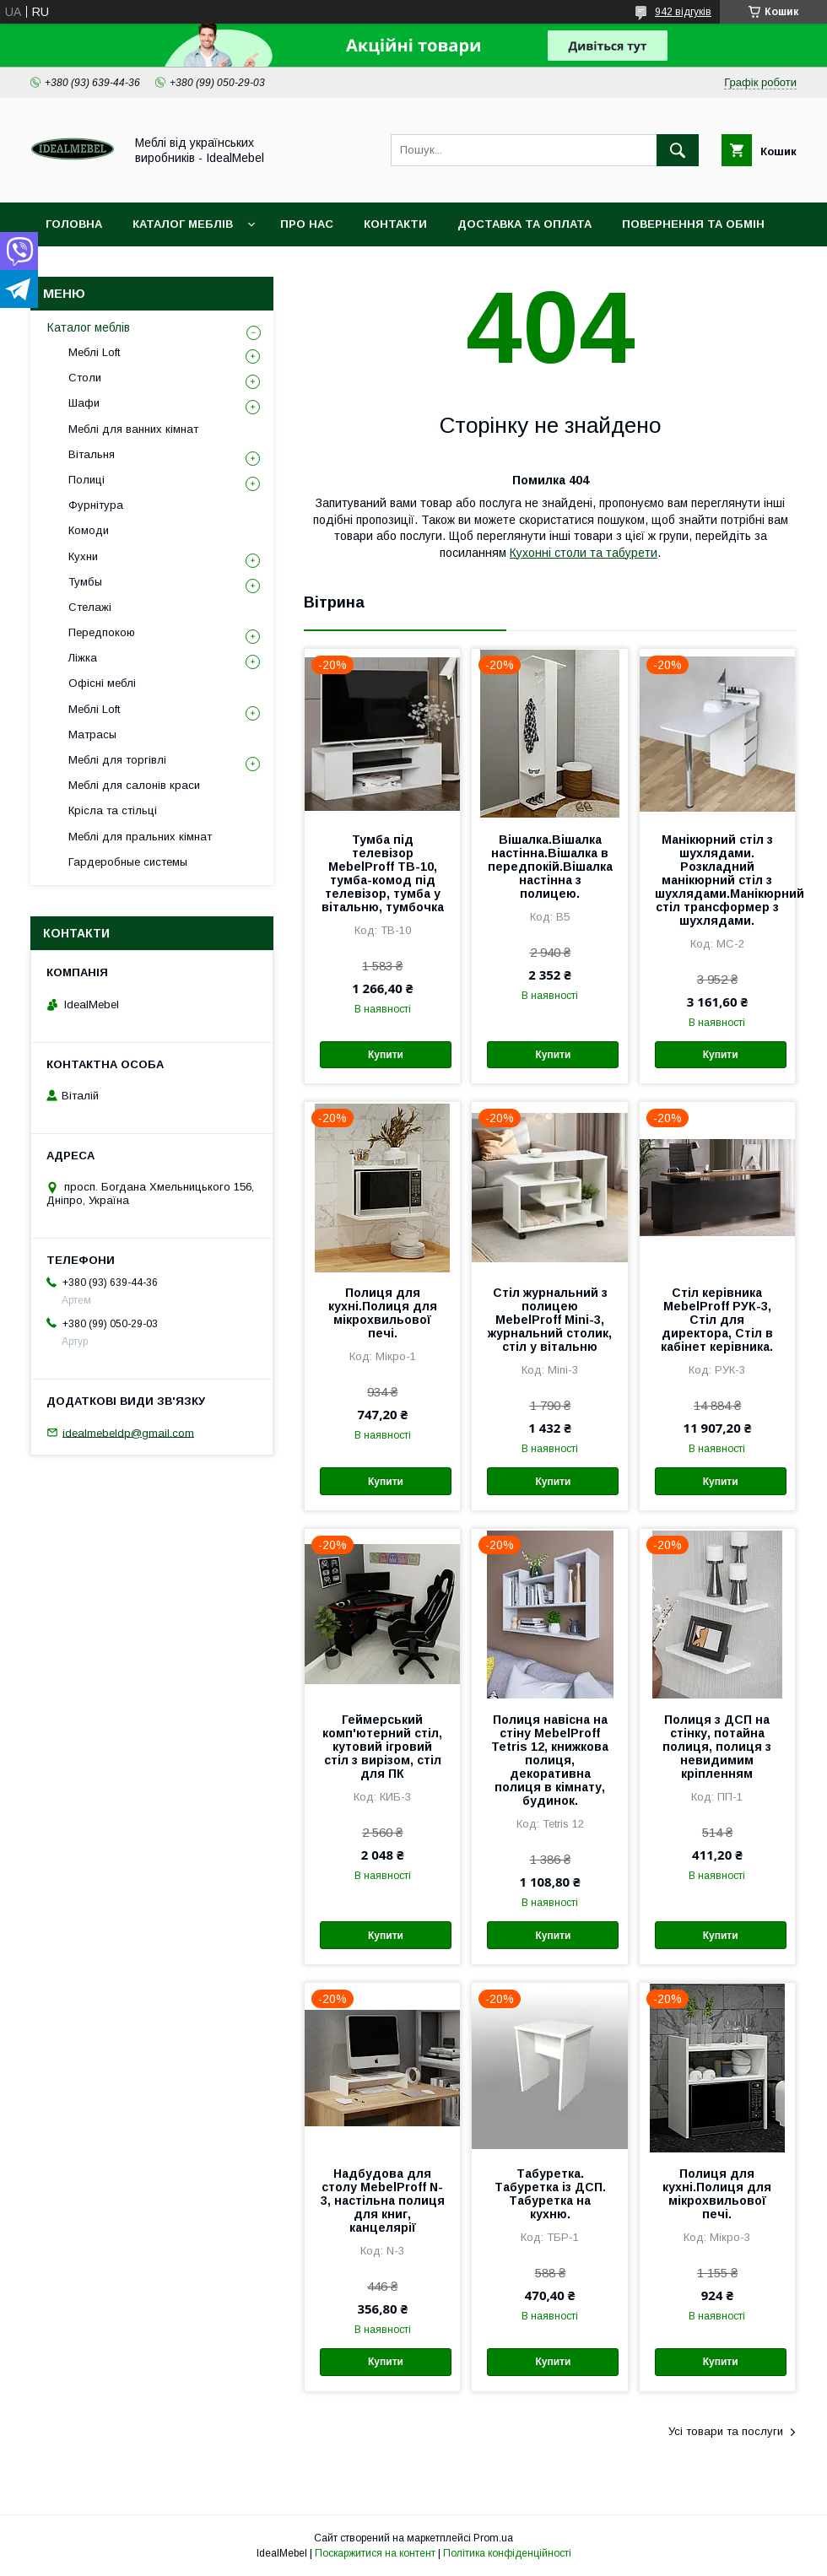 The image size is (827, 2576). What do you see at coordinates (86, 479) in the screenshot?
I see `Полиці` at bounding box center [86, 479].